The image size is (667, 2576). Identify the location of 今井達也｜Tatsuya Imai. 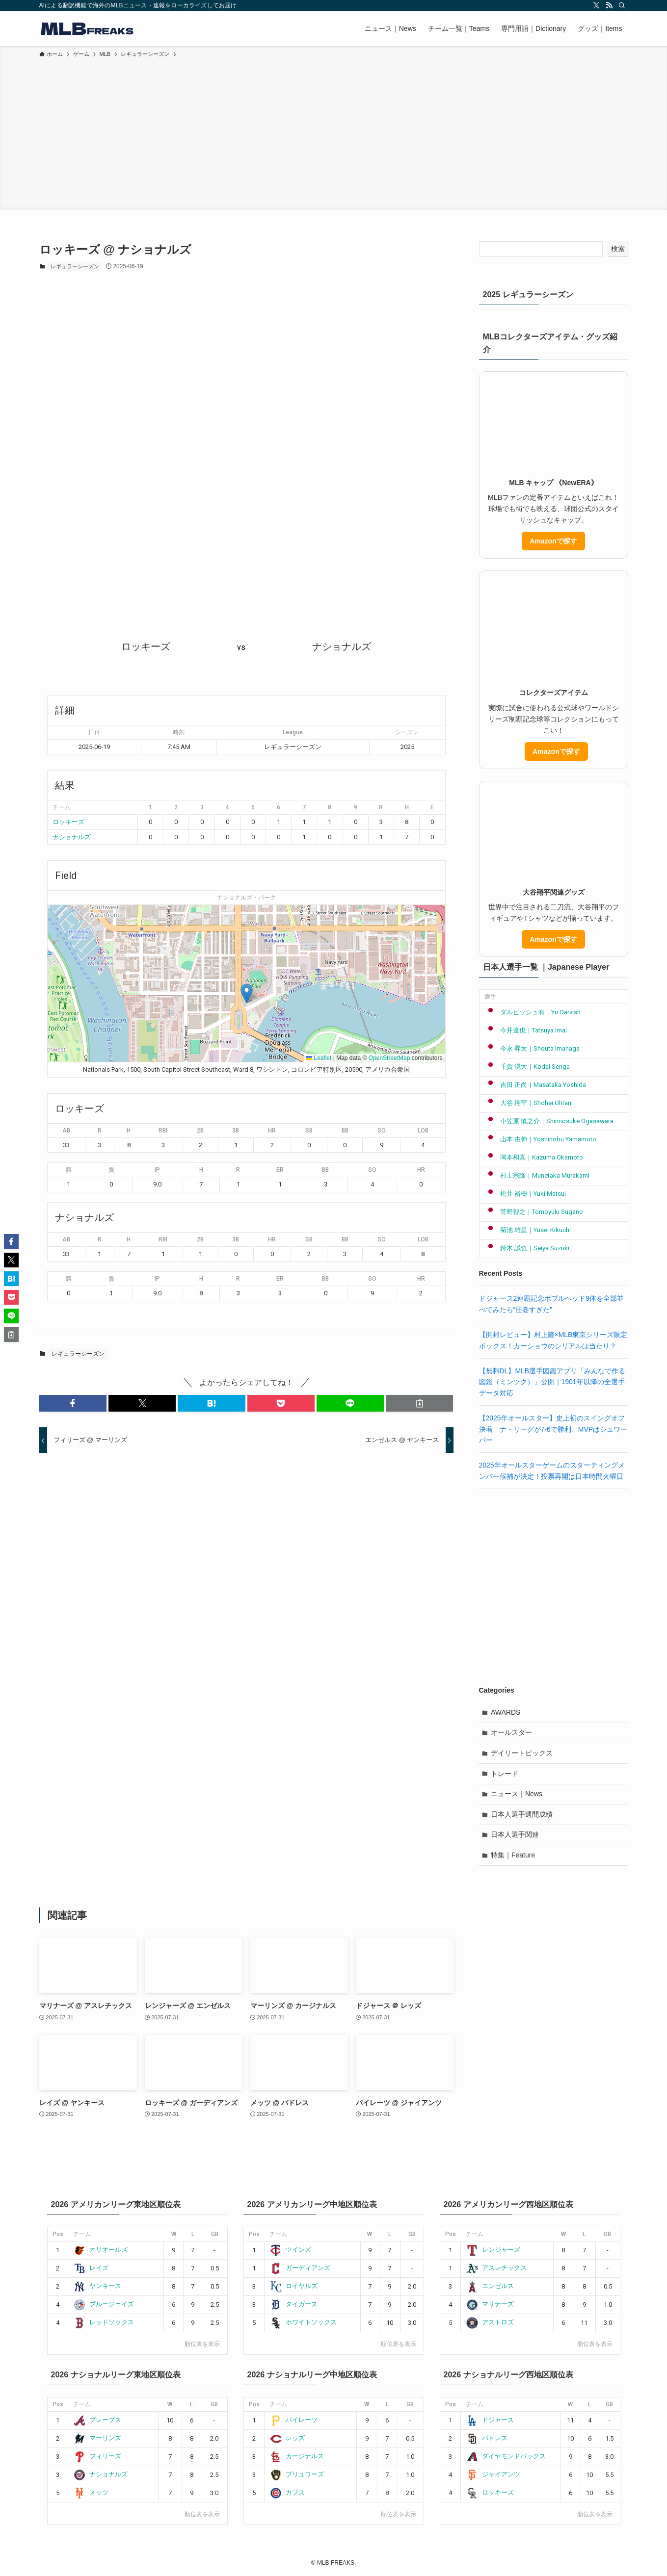
(525, 1030).